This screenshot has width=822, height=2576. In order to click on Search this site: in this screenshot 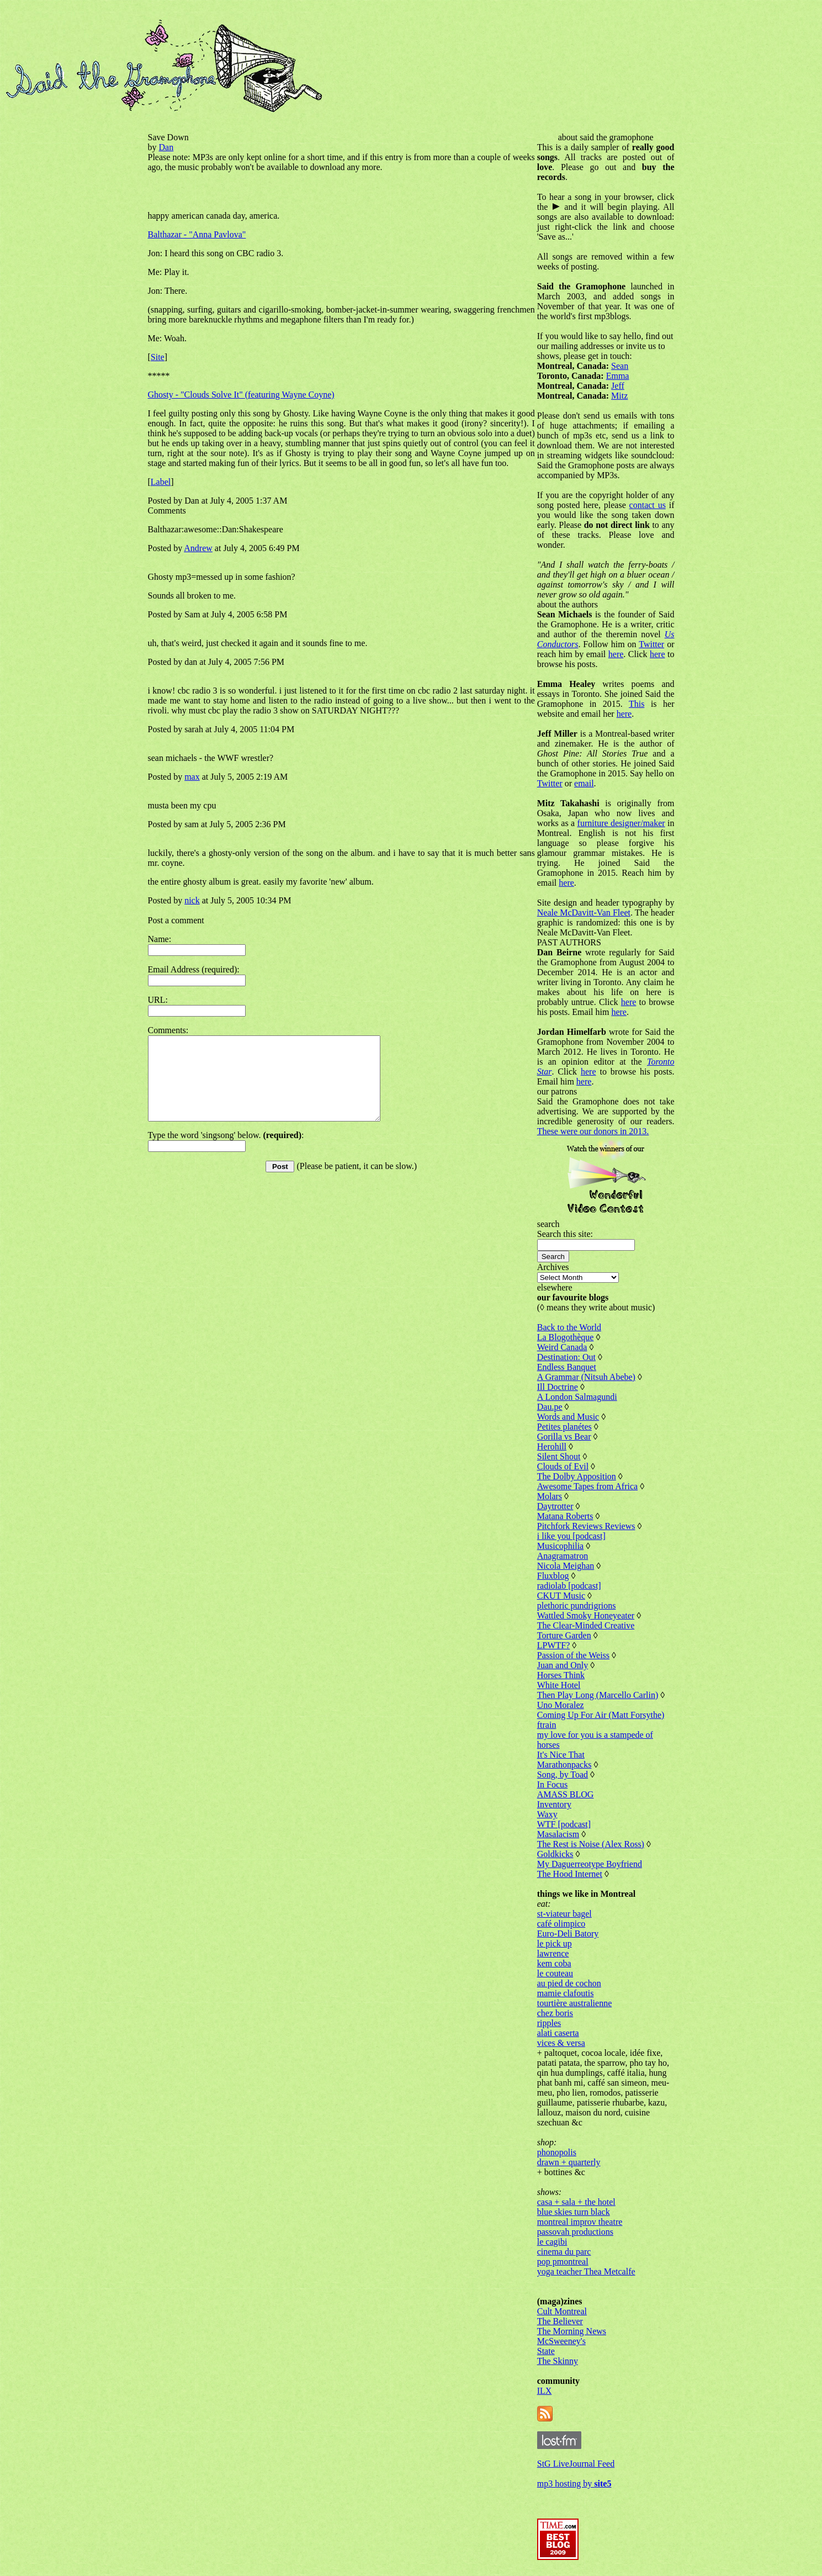, I will do `click(565, 1234)`.